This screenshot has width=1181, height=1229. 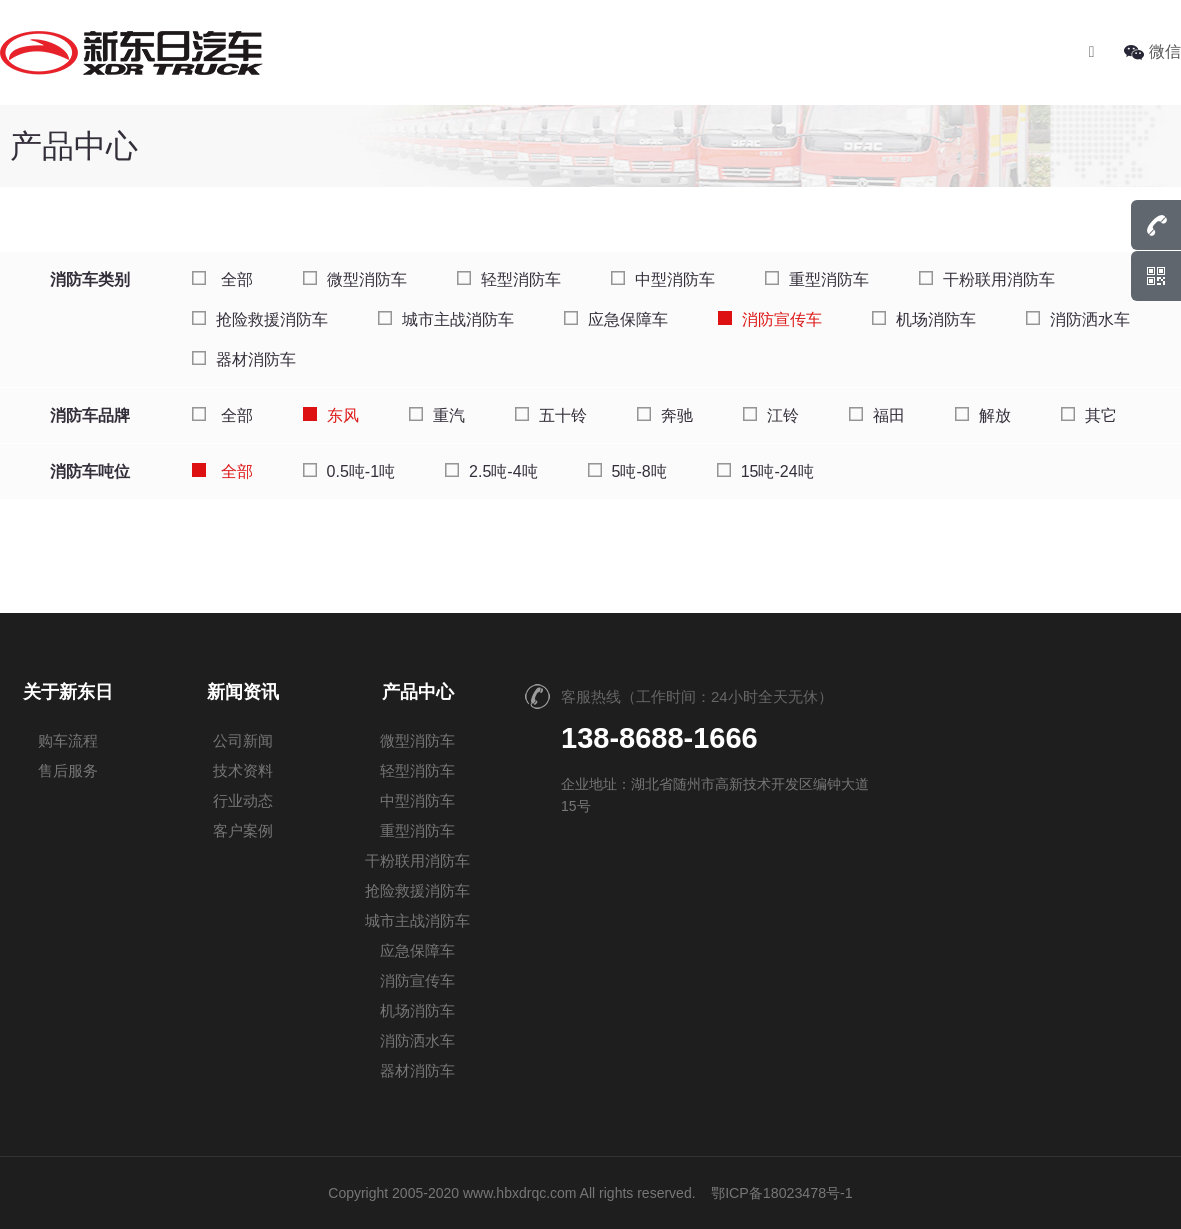 What do you see at coordinates (68, 692) in the screenshot?
I see `关于新东日` at bounding box center [68, 692].